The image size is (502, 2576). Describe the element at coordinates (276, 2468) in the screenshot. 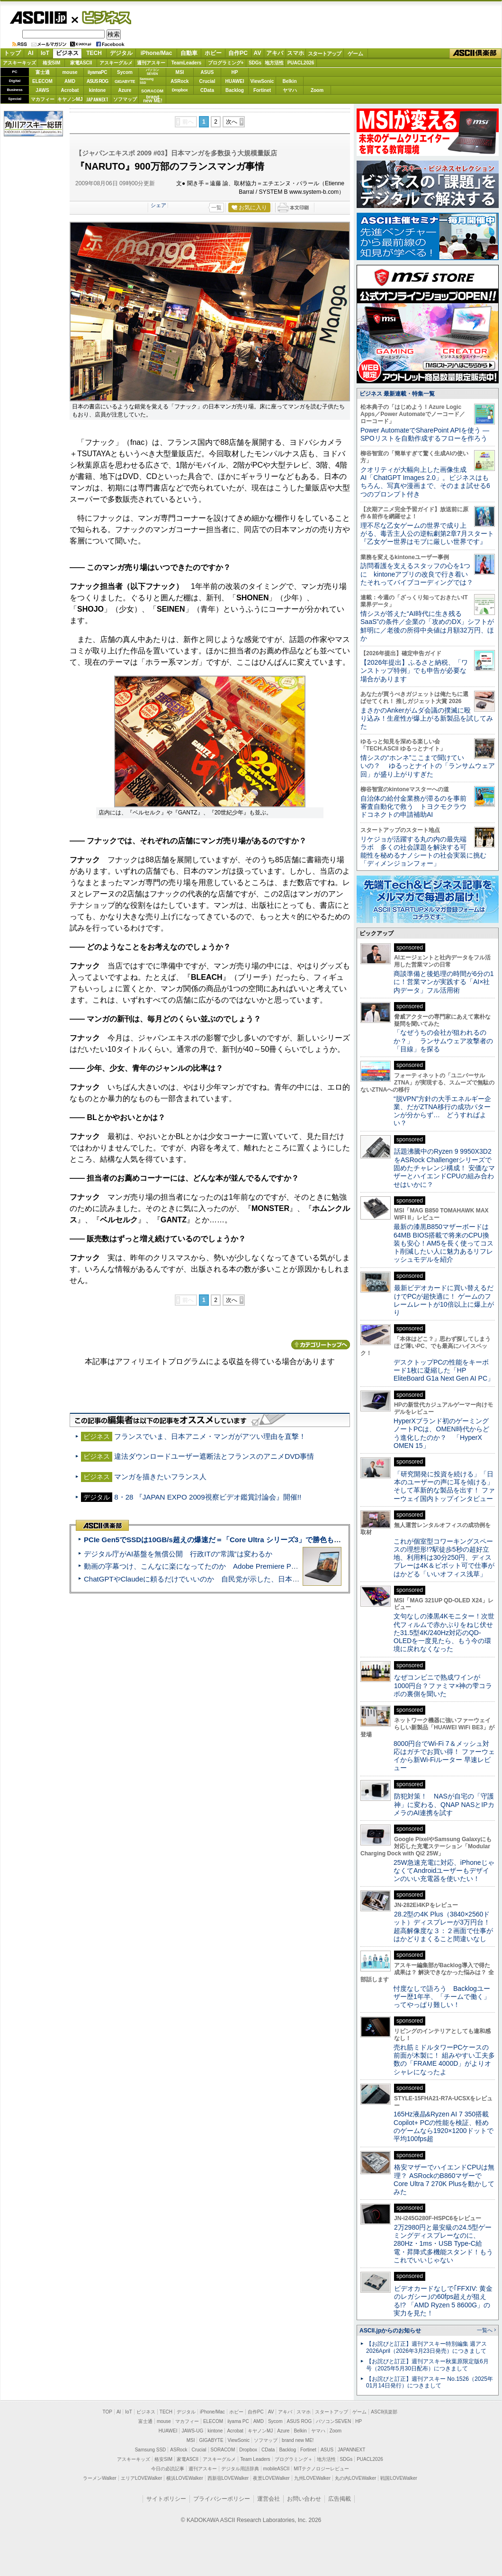

I see `mobileASCII` at that location.